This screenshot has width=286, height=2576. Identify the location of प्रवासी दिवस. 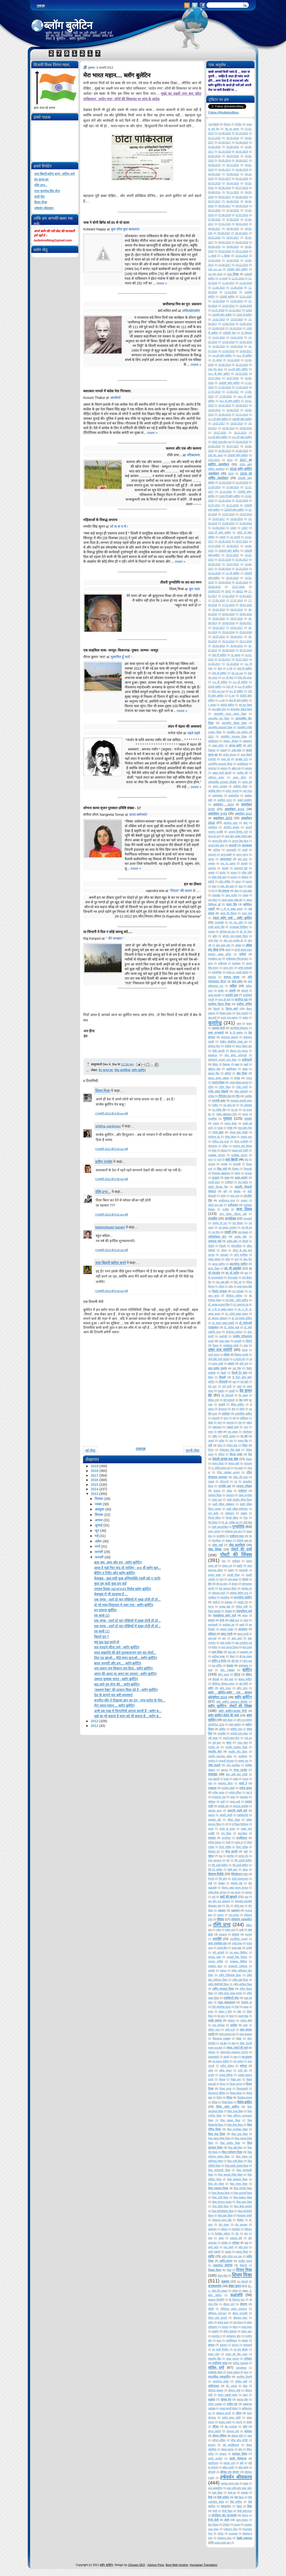
(233, 1575).